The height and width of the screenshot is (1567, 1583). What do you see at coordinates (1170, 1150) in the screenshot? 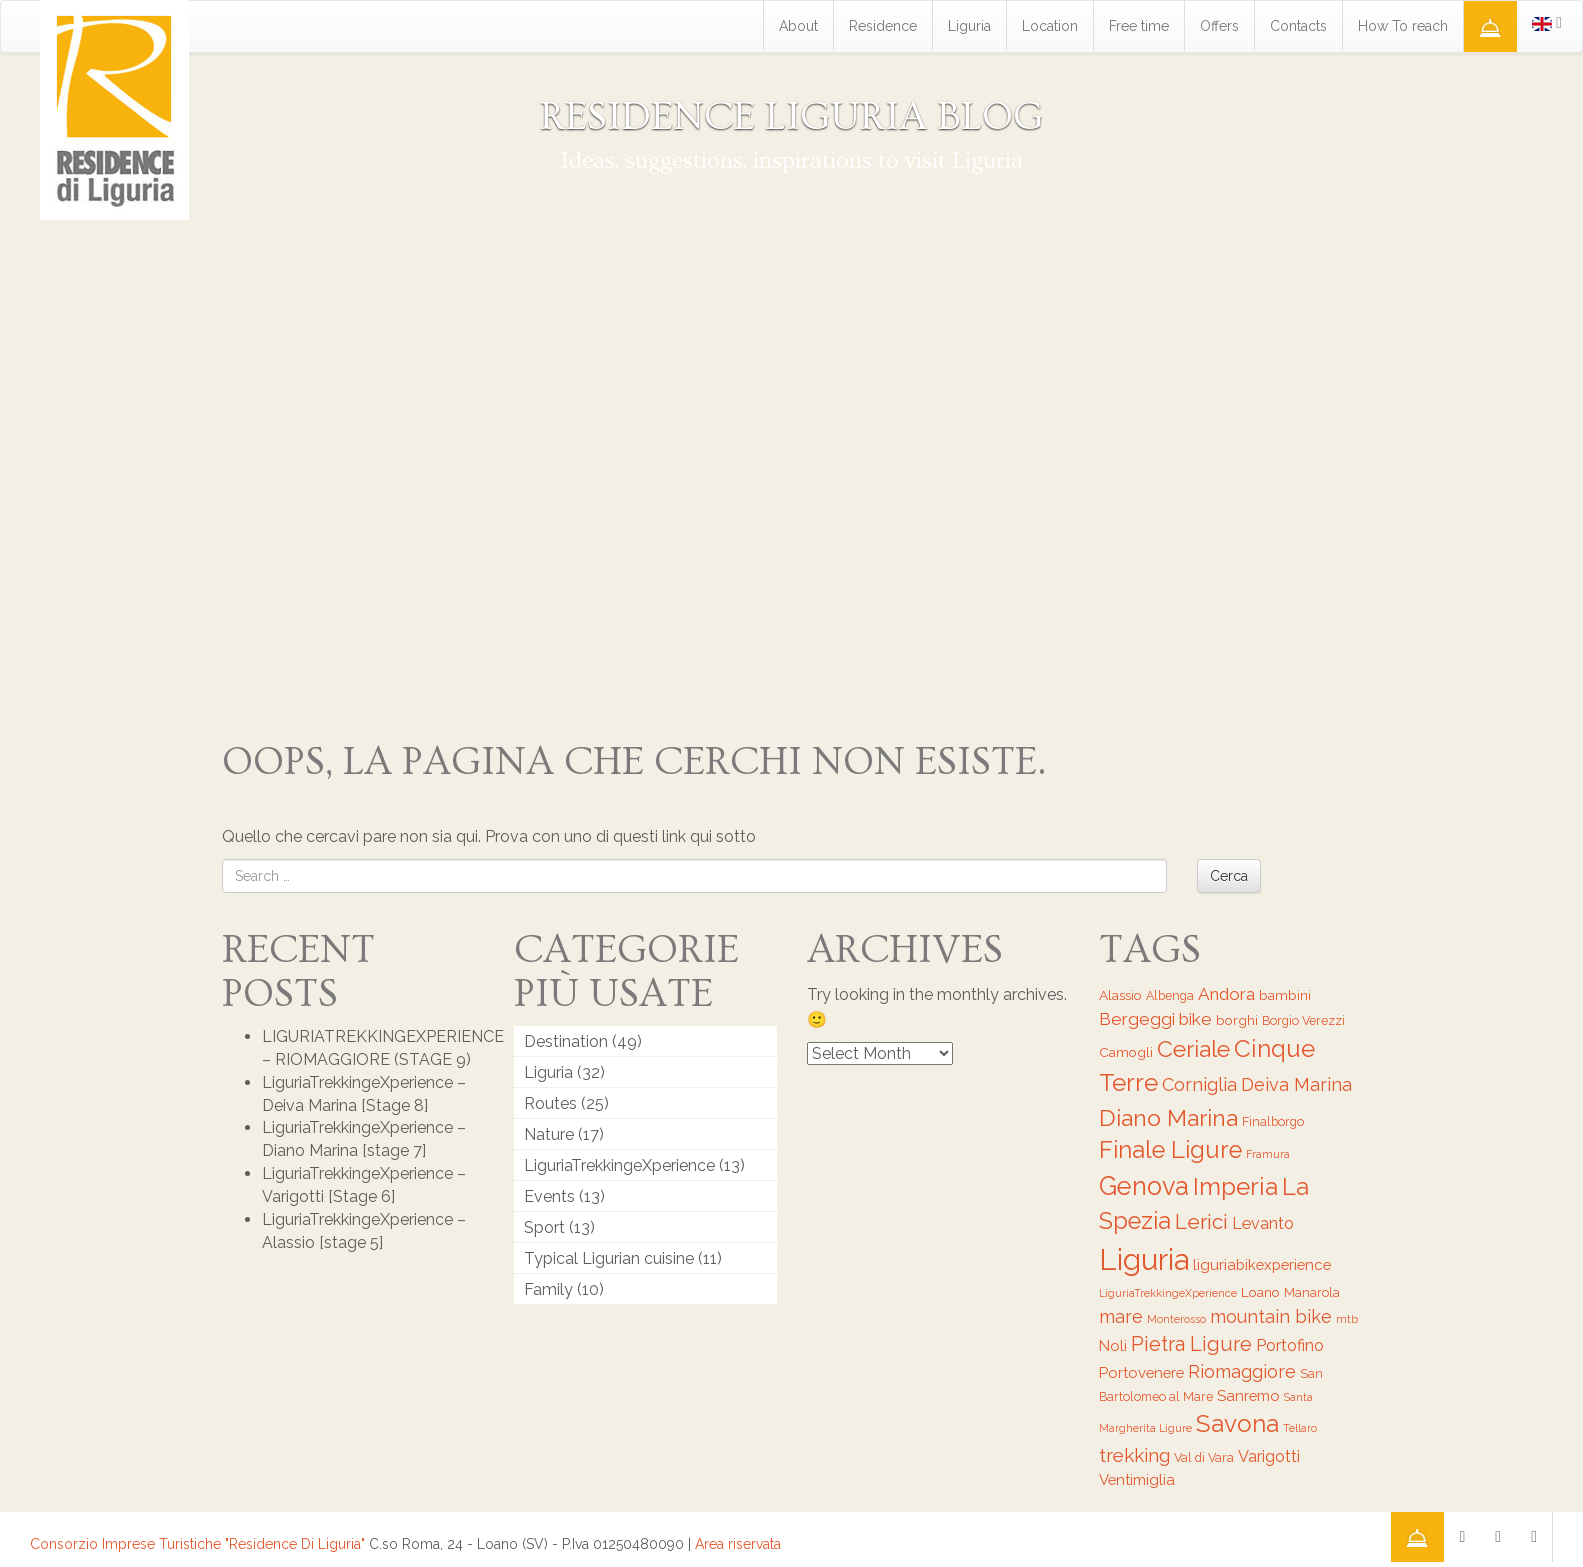
I see `Finale Ligure [Finale Ligure (19 items)]` at bounding box center [1170, 1150].